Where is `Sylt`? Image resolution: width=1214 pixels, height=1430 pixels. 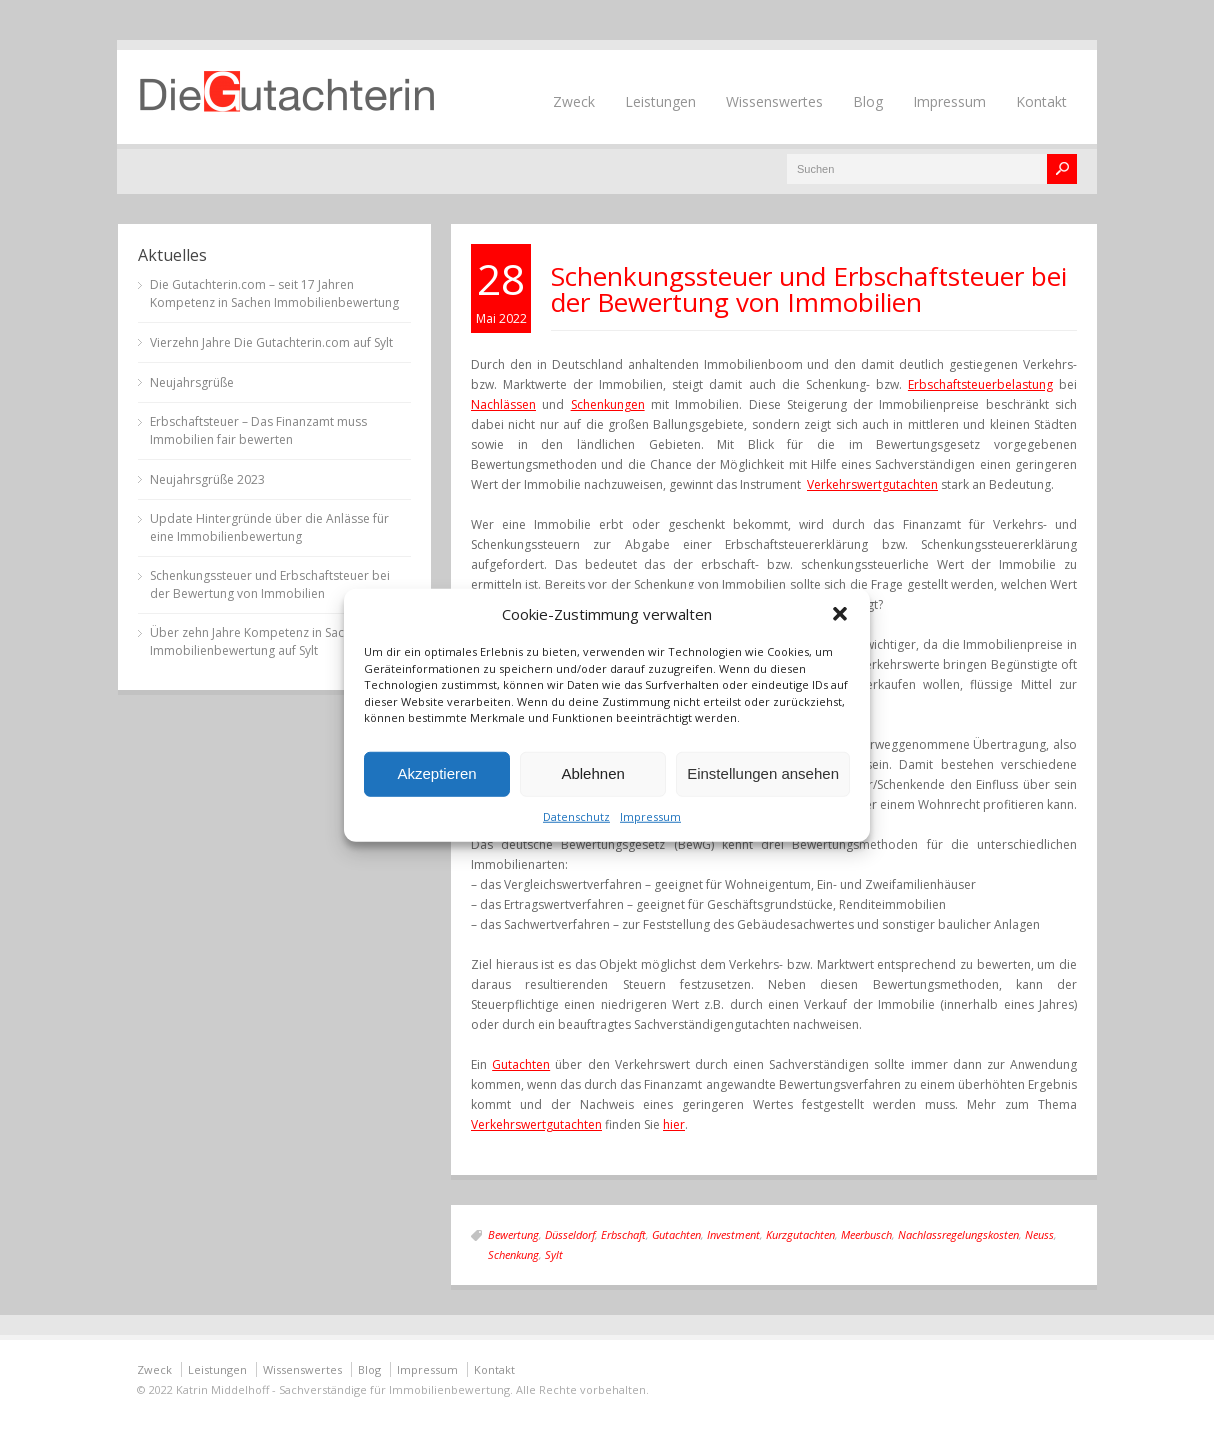
Sylt is located at coordinates (554, 1254).